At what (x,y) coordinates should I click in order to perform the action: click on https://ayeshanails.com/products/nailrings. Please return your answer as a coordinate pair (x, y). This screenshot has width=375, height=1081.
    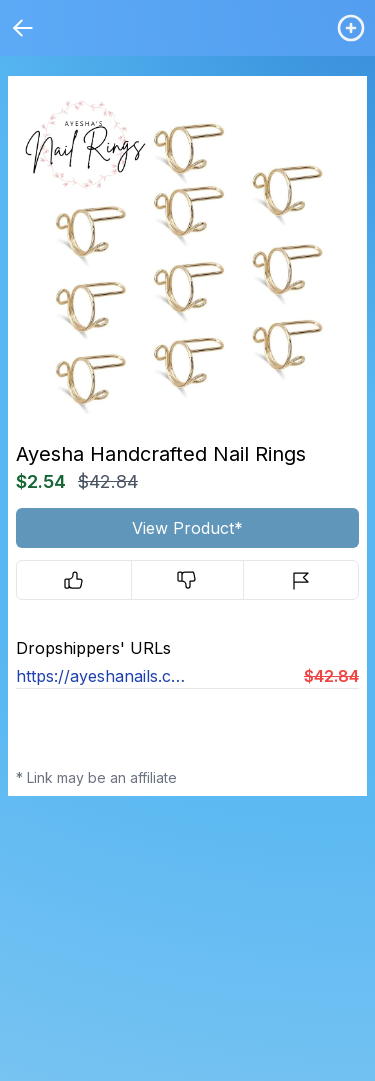
    Looking at the image, I should click on (102, 676).